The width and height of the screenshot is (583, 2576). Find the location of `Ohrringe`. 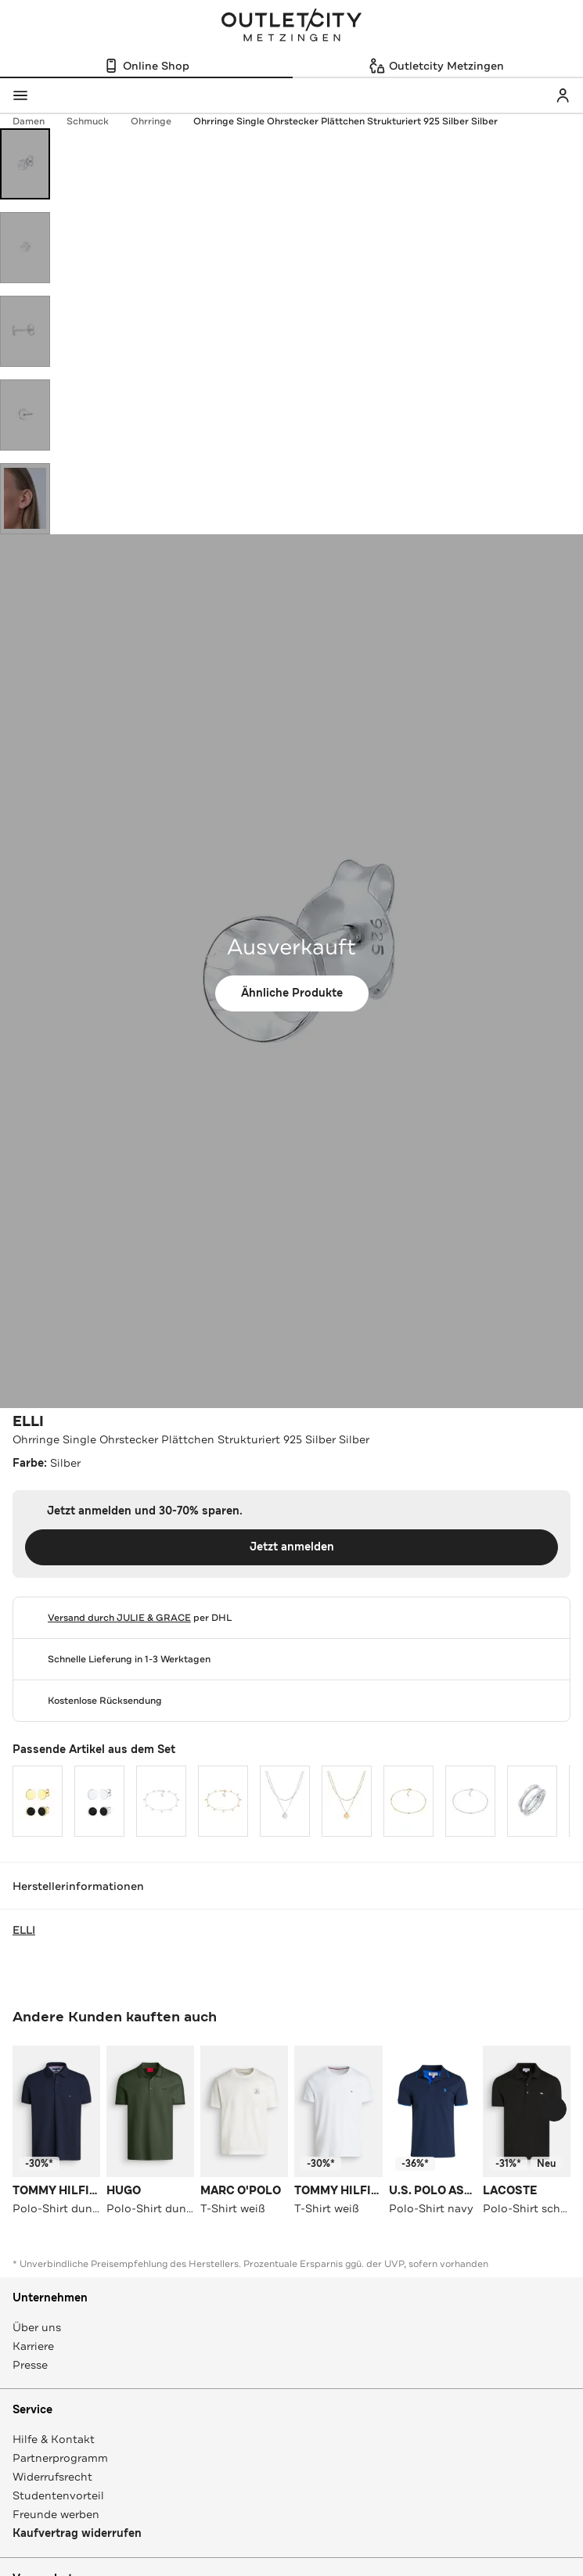

Ohrringe is located at coordinates (159, 121).